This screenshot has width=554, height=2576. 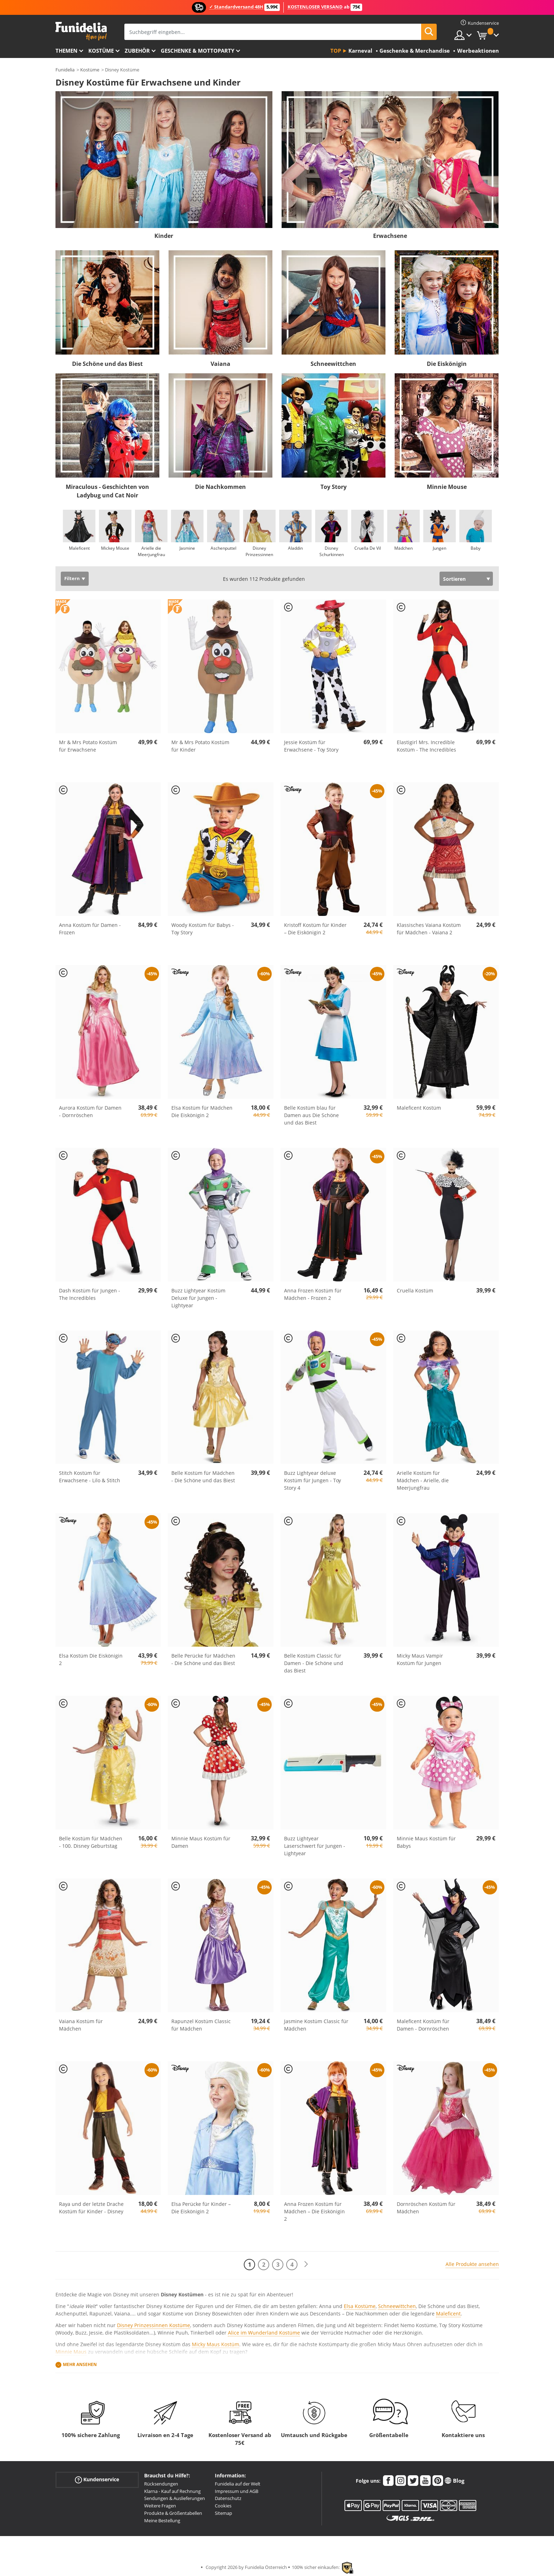 I want to click on Kostüme, so click(x=101, y=50).